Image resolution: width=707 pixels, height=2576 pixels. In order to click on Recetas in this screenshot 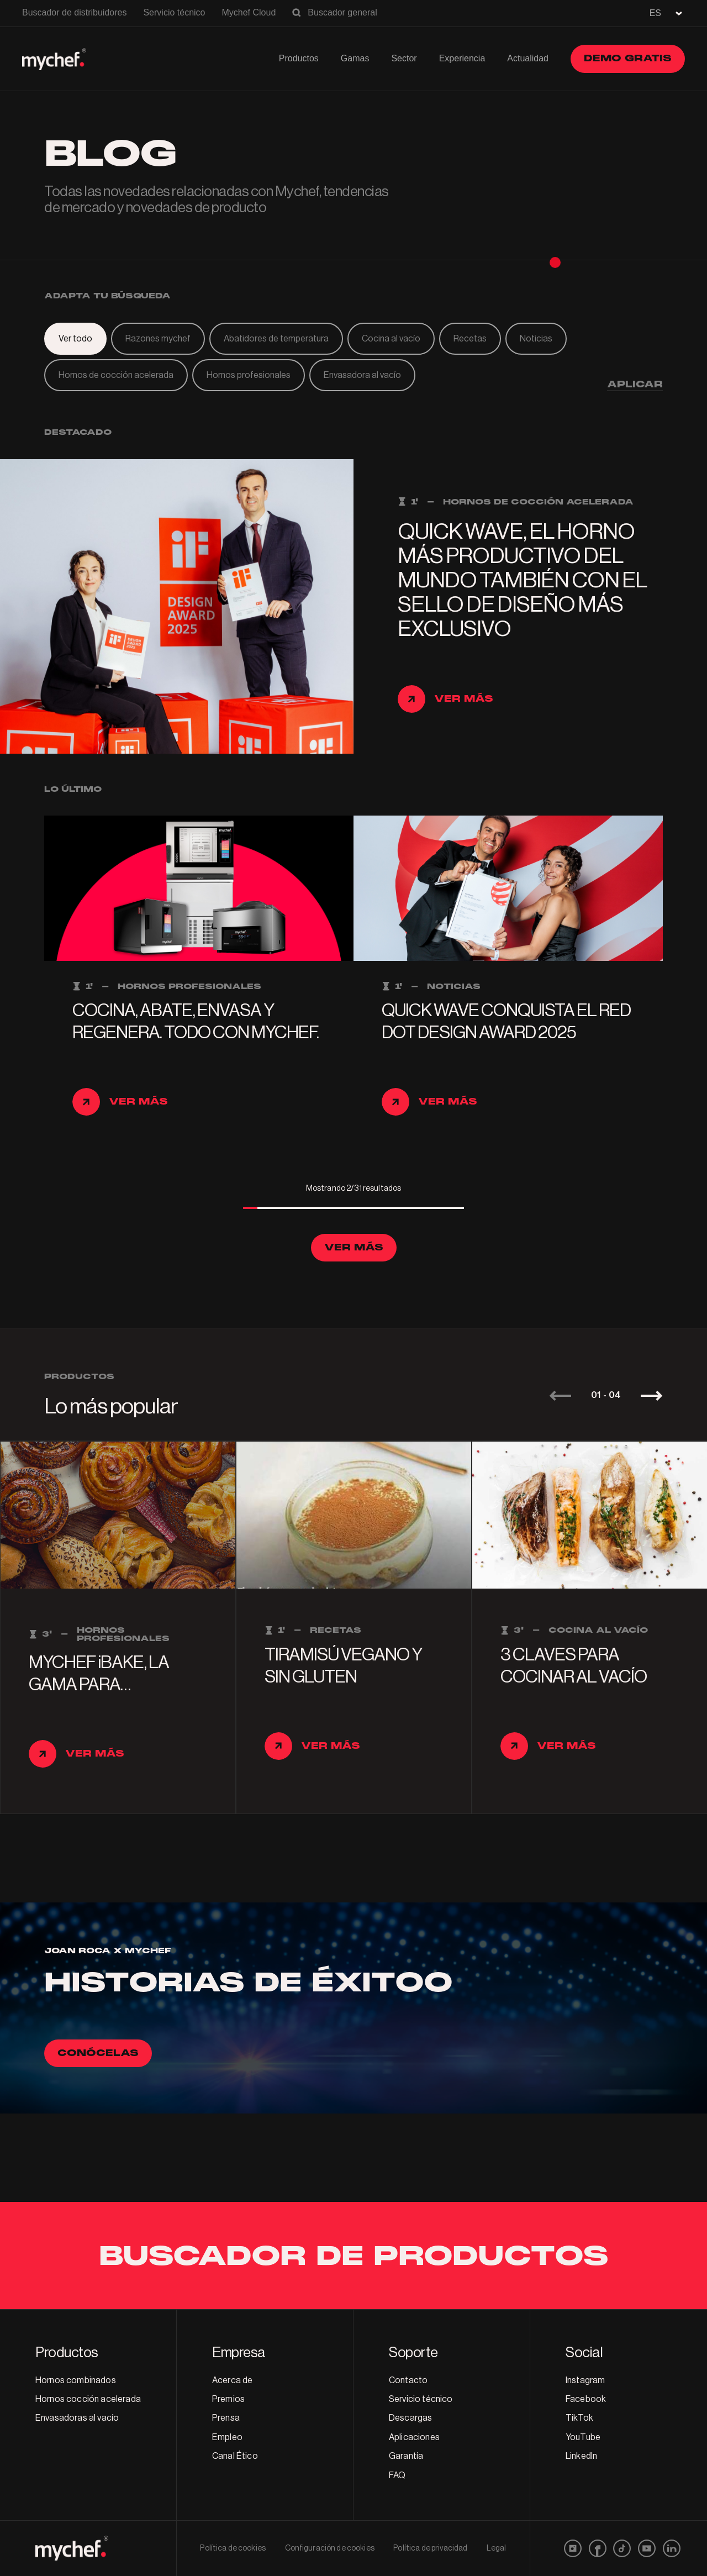, I will do `click(470, 338)`.